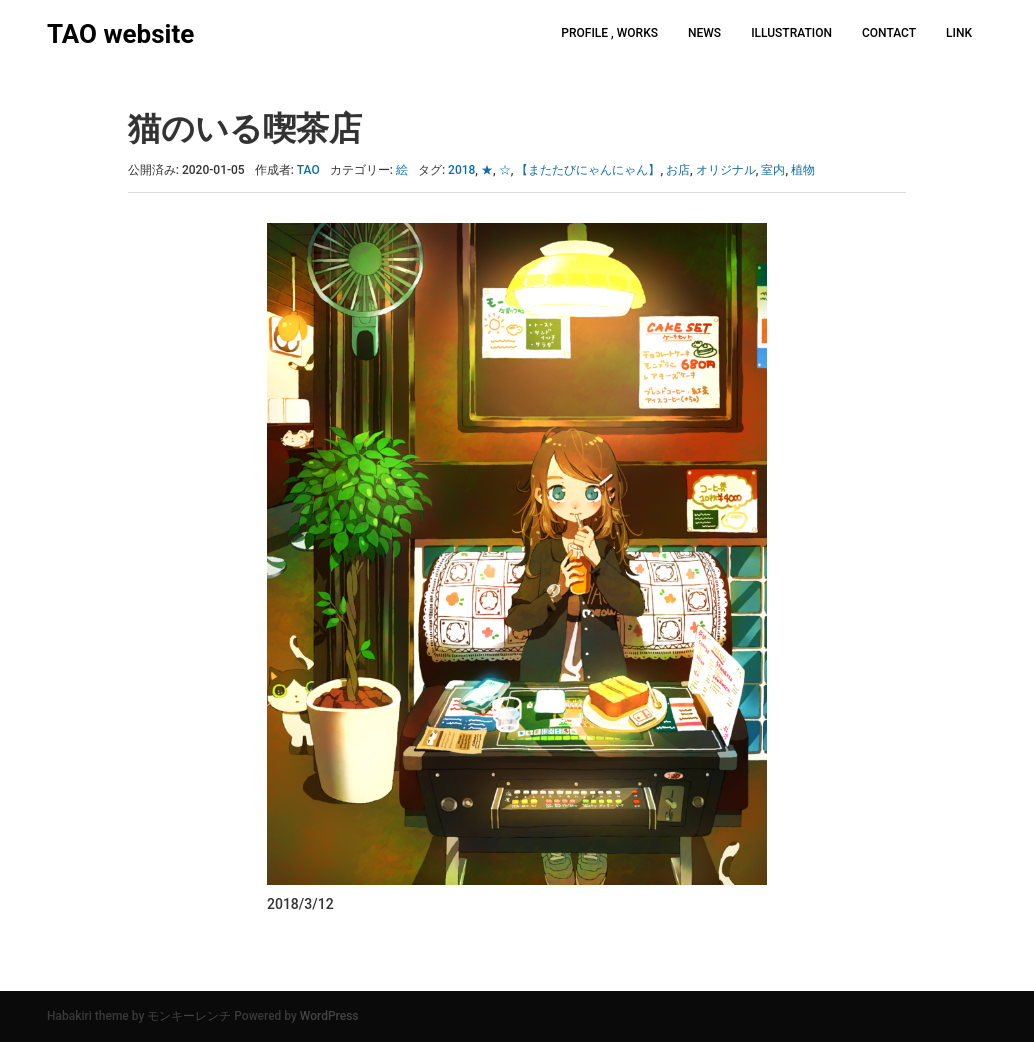 The height and width of the screenshot is (1042, 1034). Describe the element at coordinates (461, 170) in the screenshot. I see `2018` at that location.